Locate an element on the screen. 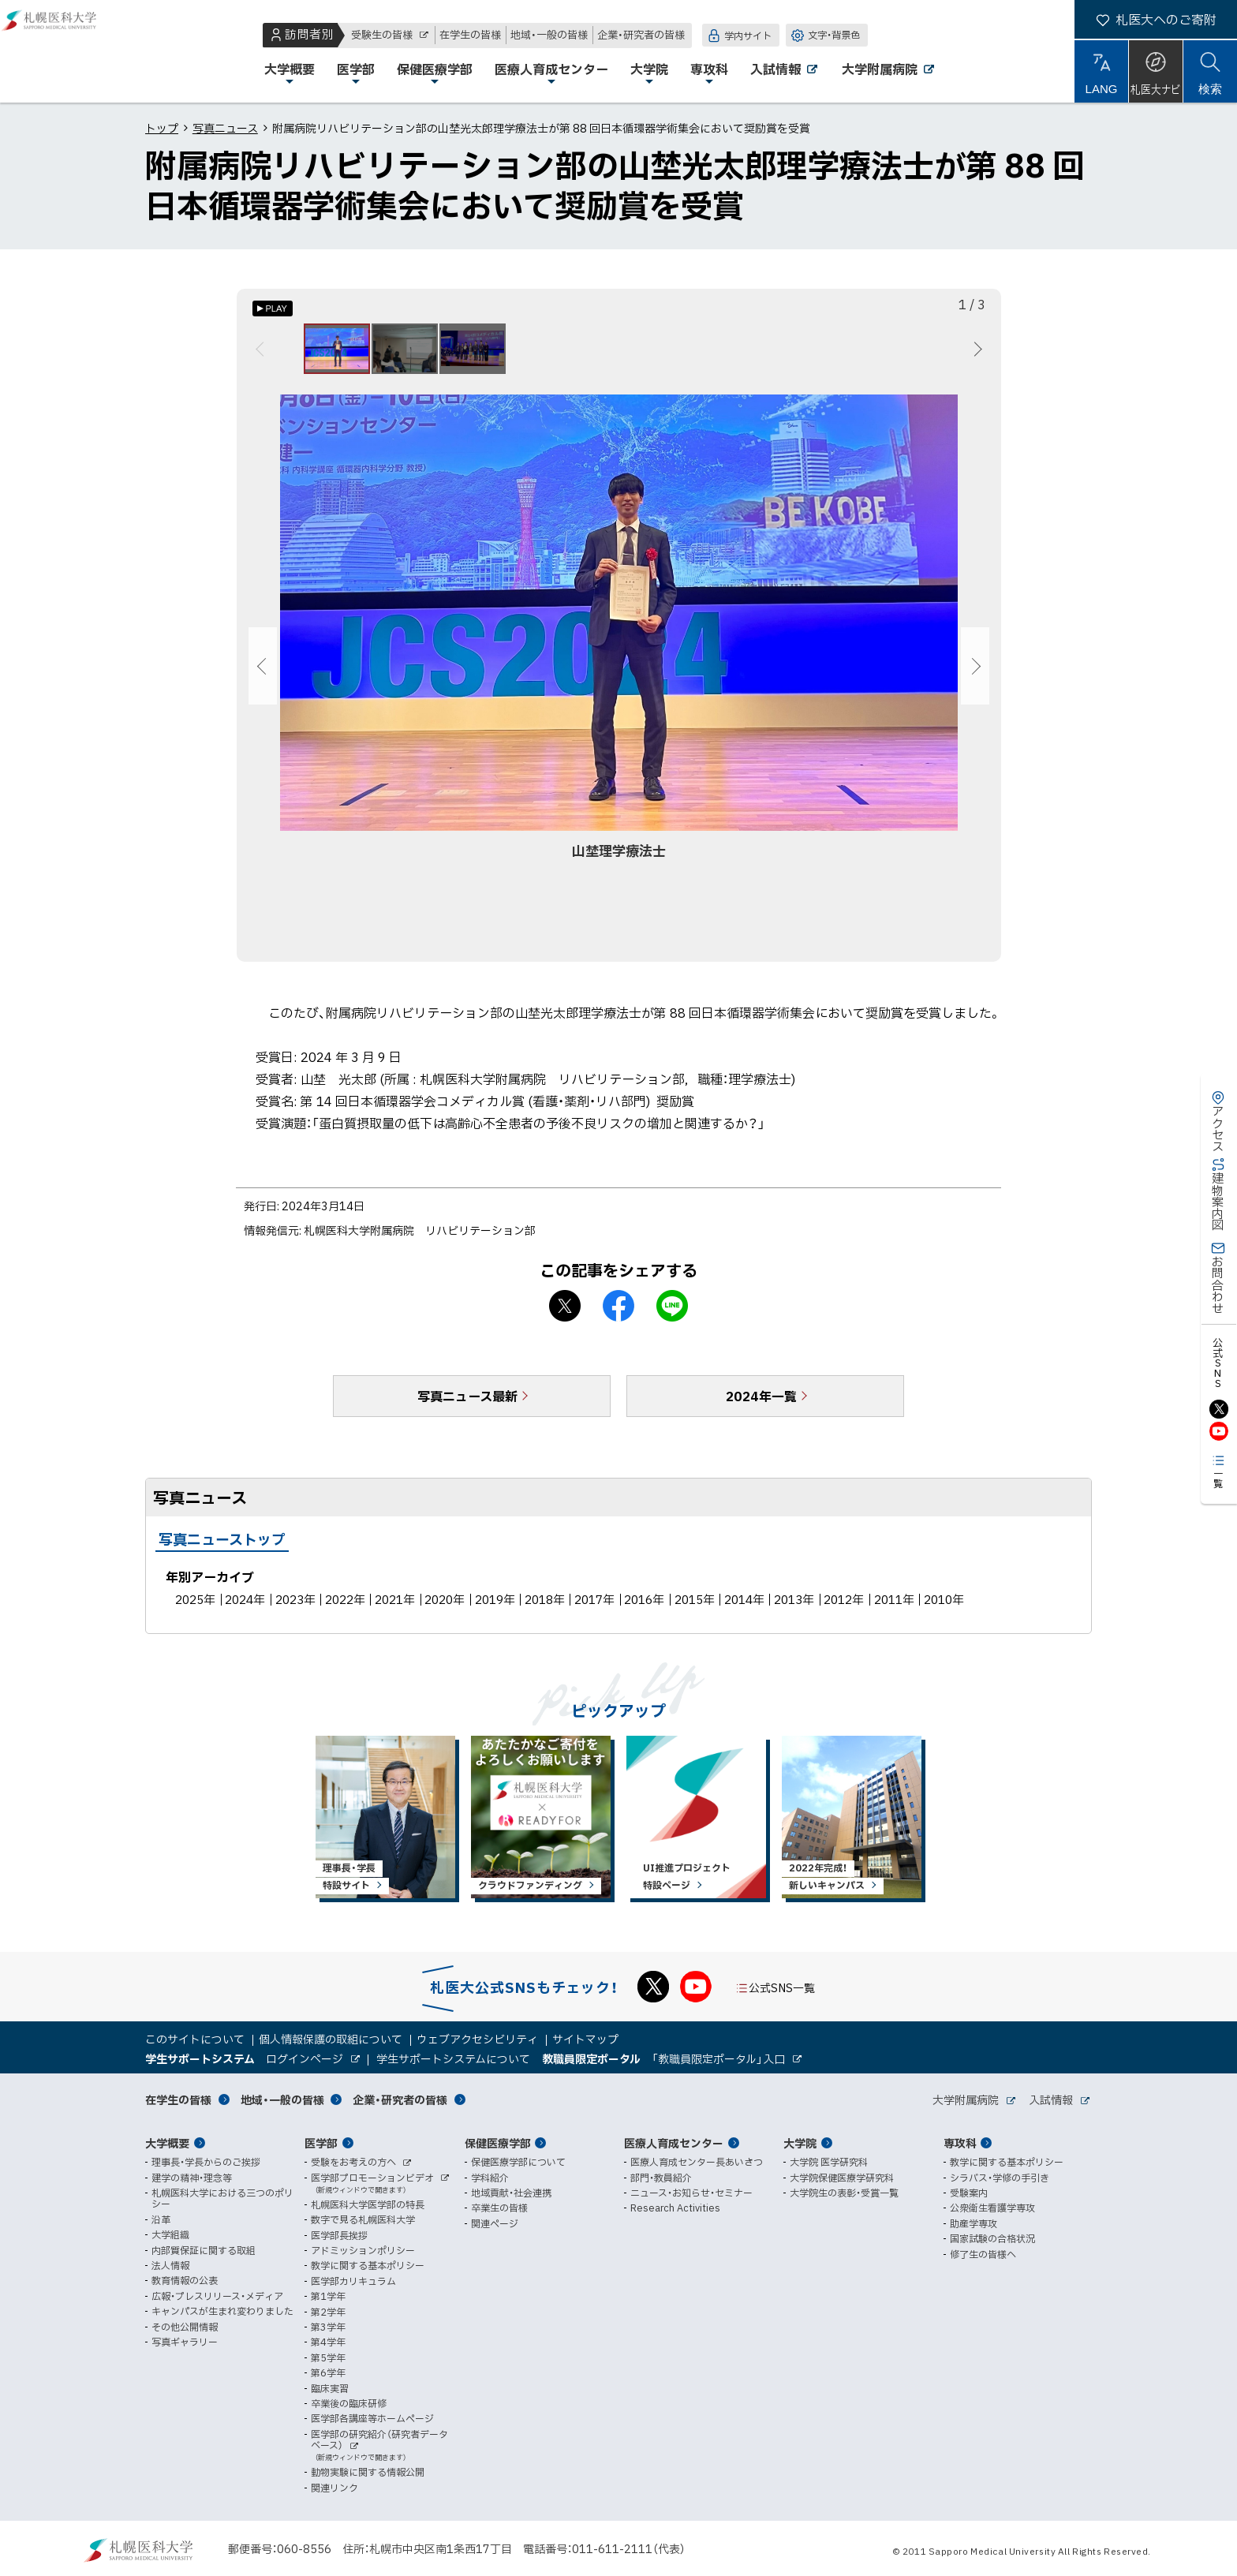 This screenshot has width=1237, height=2576. 医学部 is located at coordinates (321, 2143).